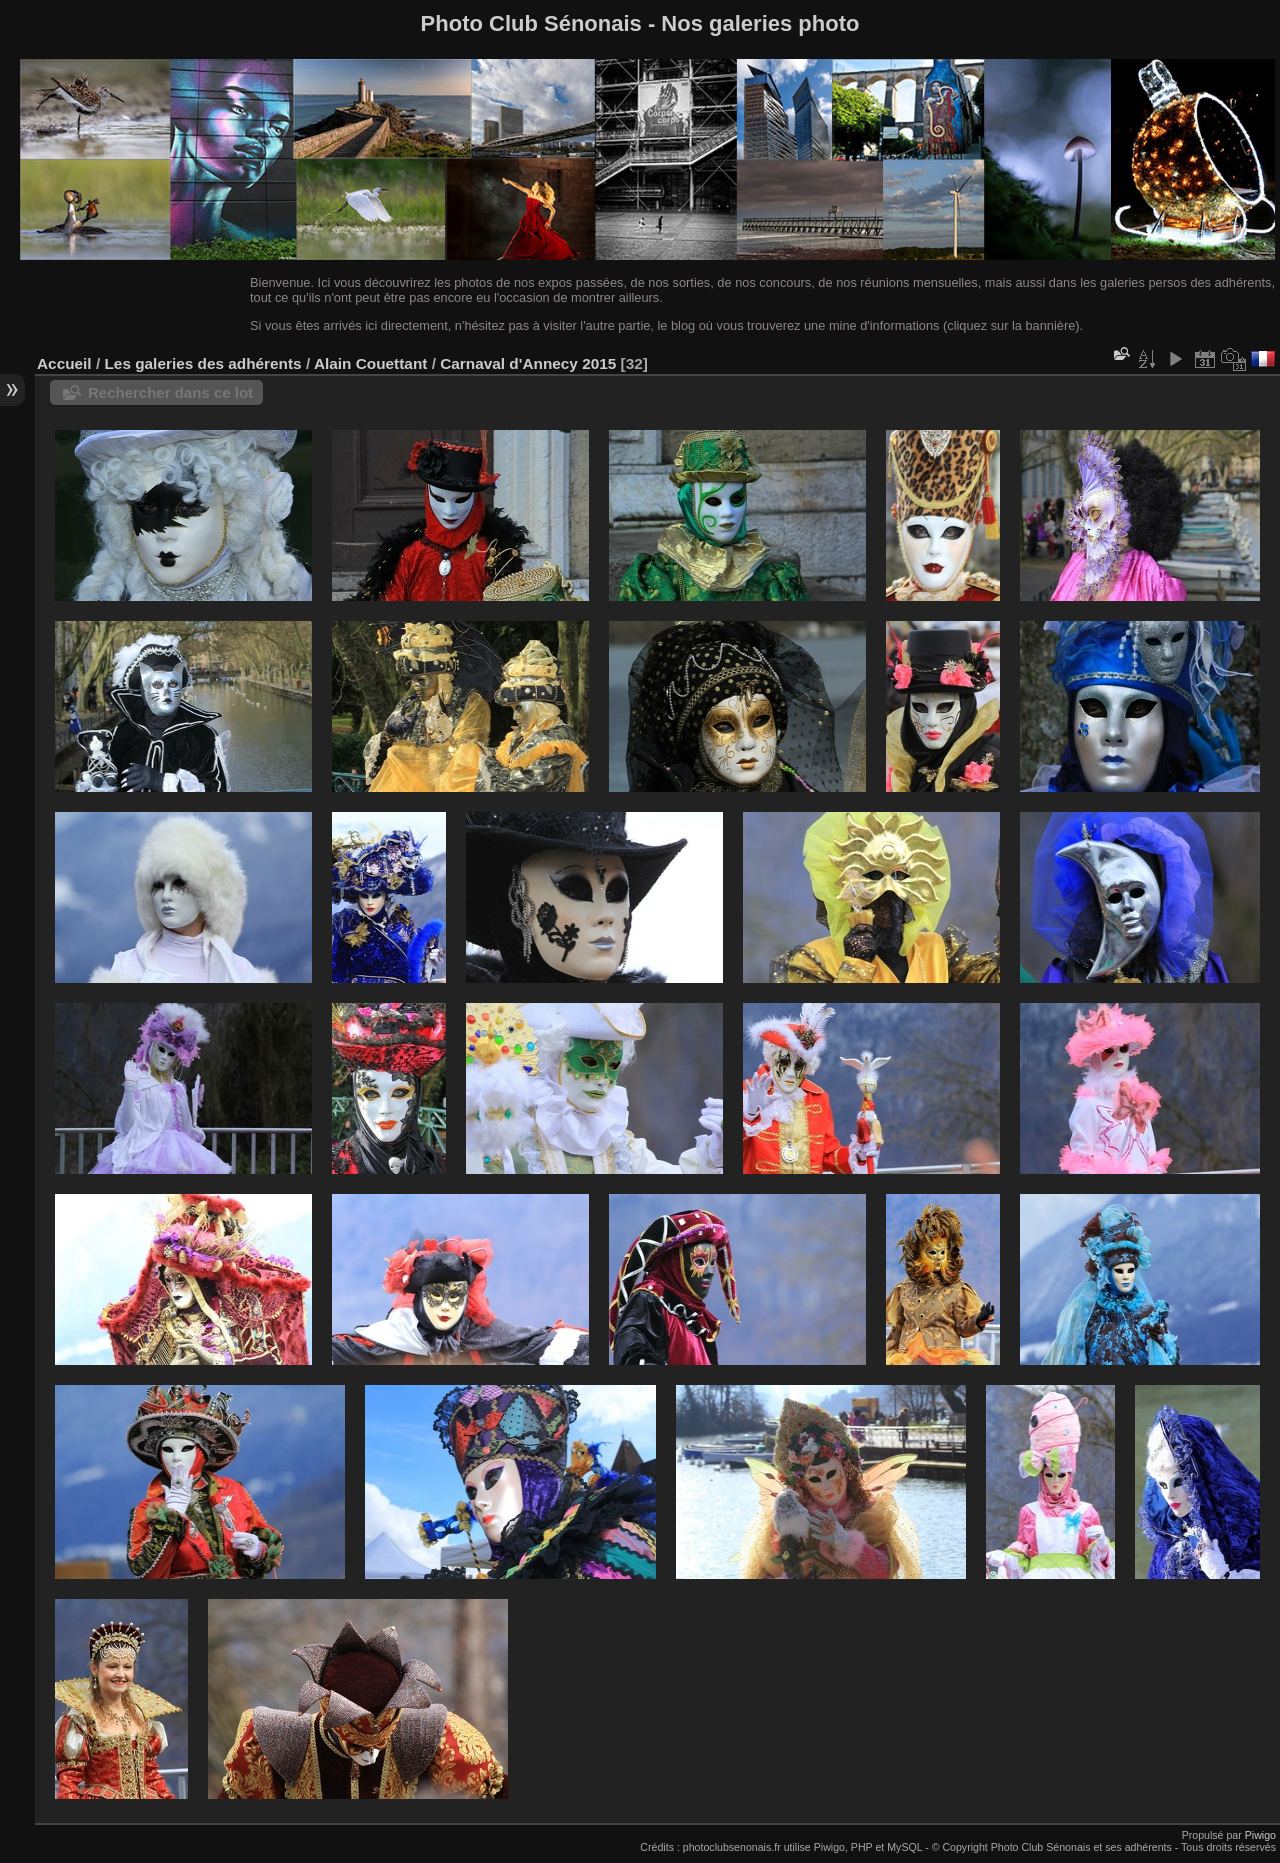 The image size is (1280, 1863). What do you see at coordinates (528, 363) in the screenshot?
I see `Carnaval d'Annecy 2015` at bounding box center [528, 363].